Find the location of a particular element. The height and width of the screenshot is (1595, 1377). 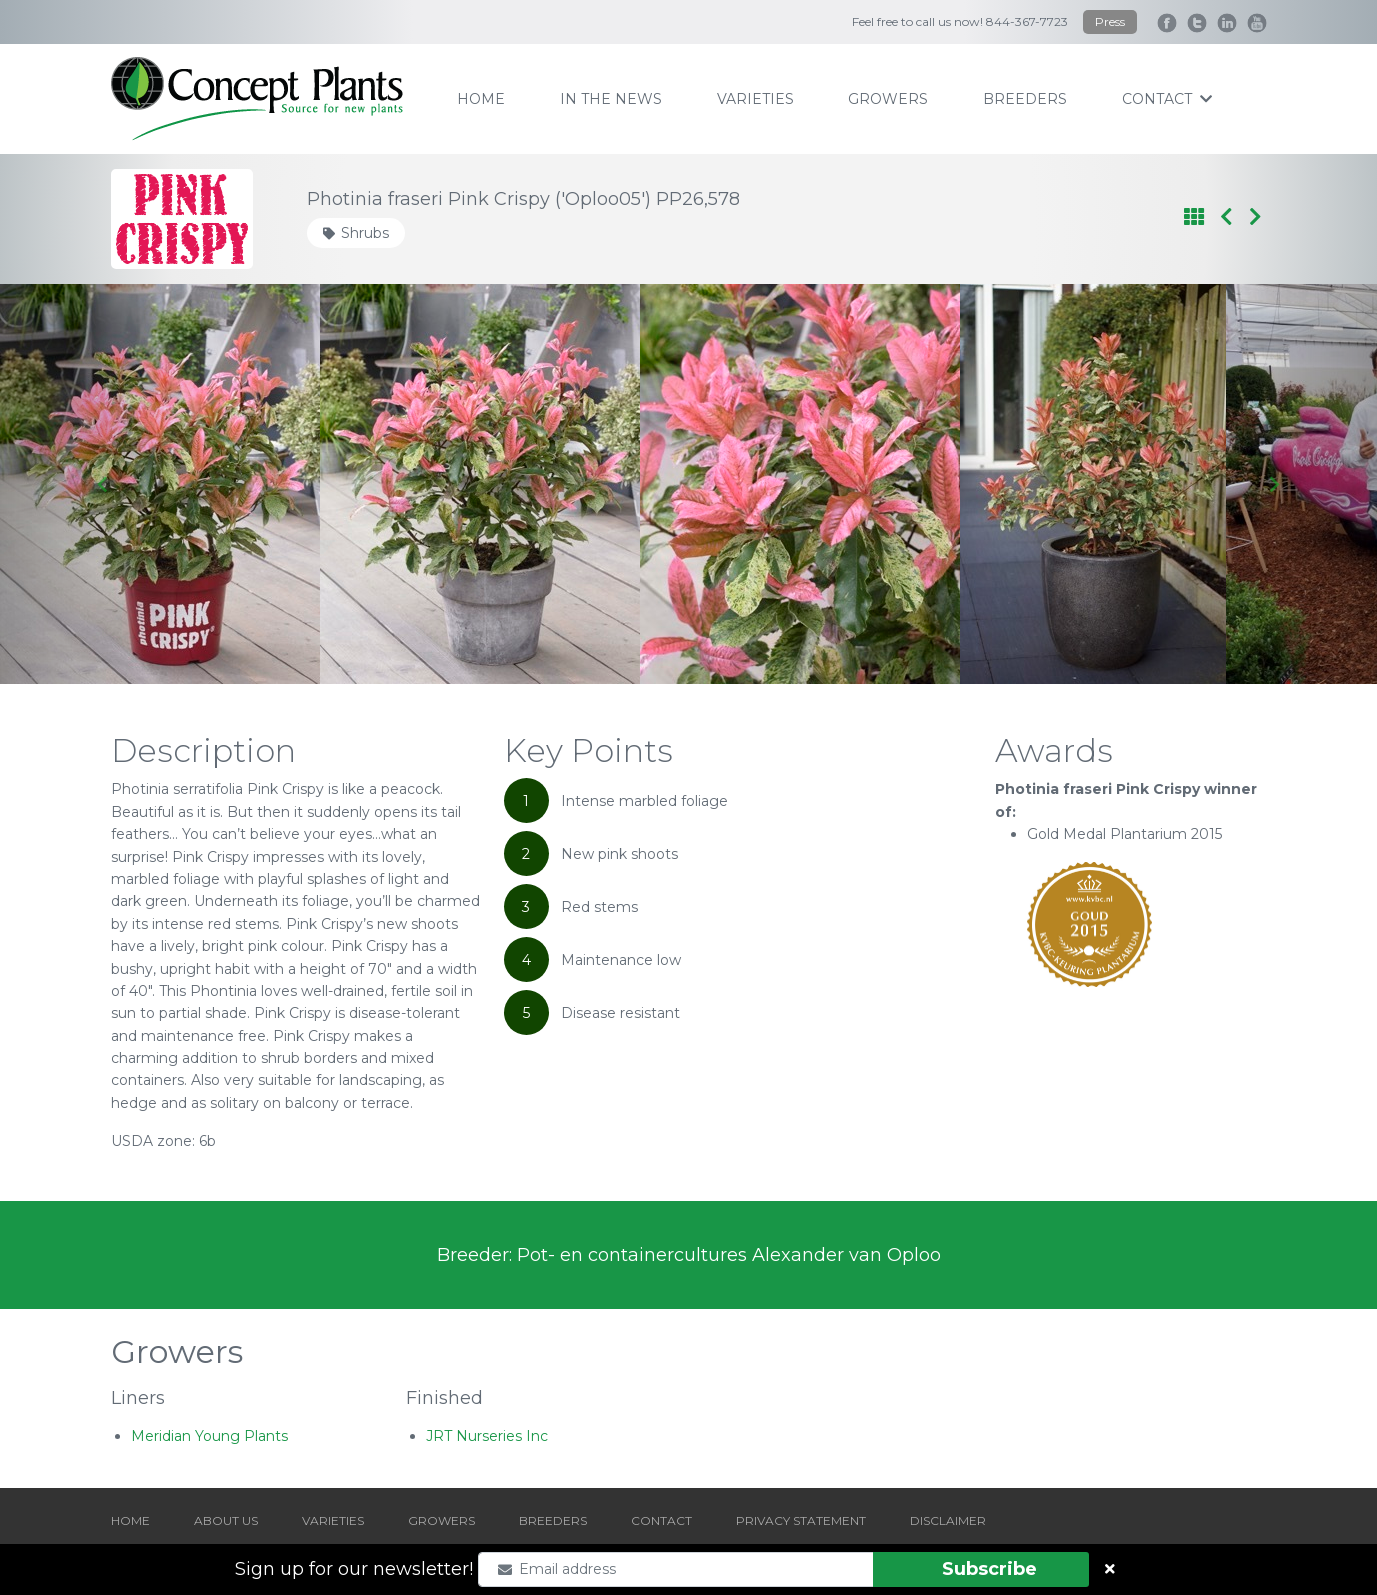

JRT Nurseries Inc is located at coordinates (487, 1436).